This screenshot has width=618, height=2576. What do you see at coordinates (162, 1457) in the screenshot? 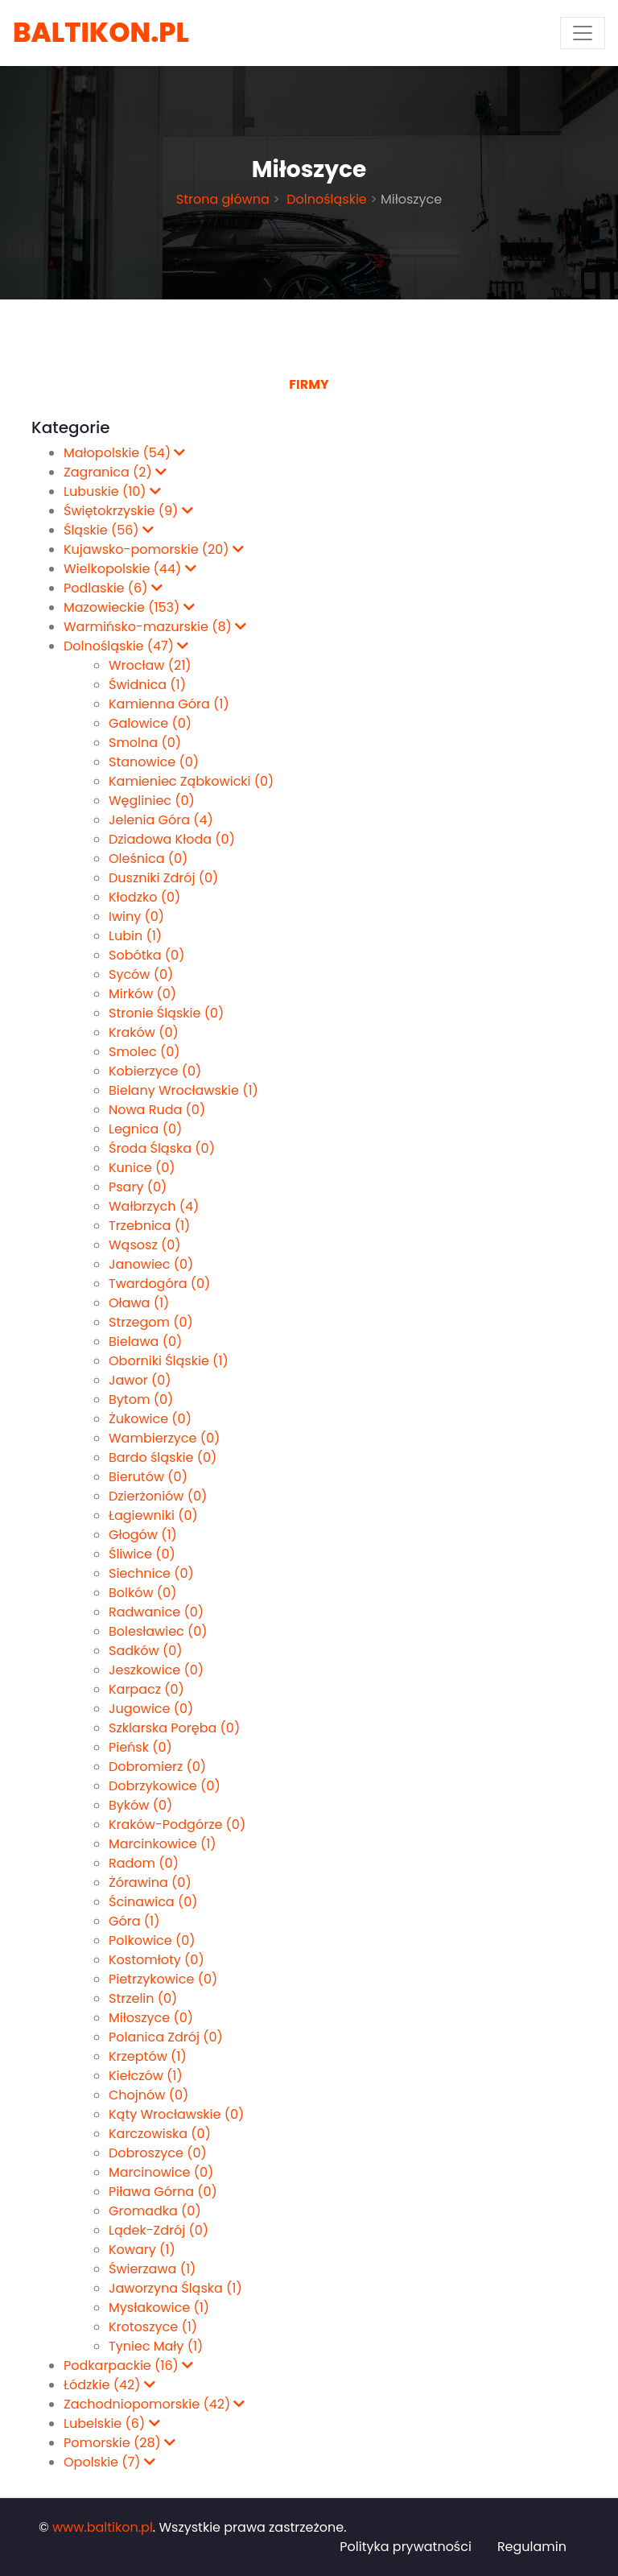
I see `Bardo śląskie` at bounding box center [162, 1457].